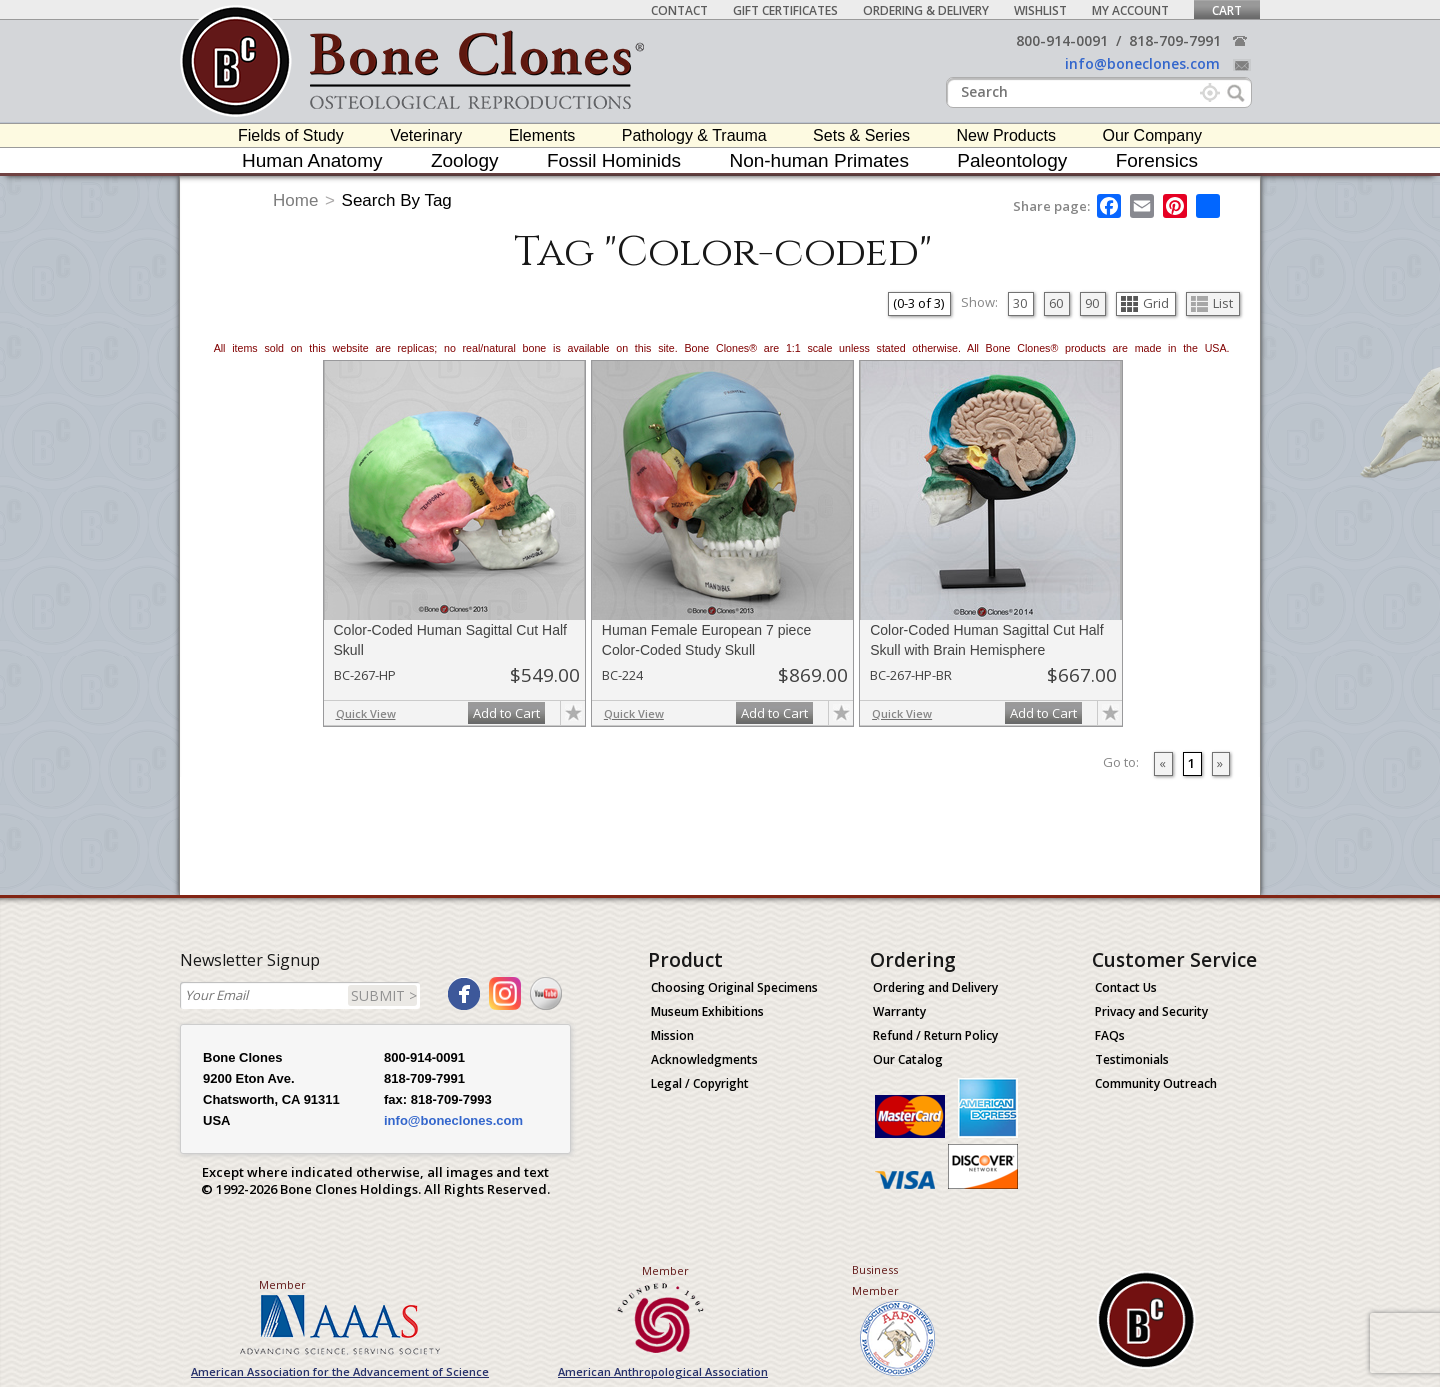  What do you see at coordinates (1092, 303) in the screenshot?
I see `90` at bounding box center [1092, 303].